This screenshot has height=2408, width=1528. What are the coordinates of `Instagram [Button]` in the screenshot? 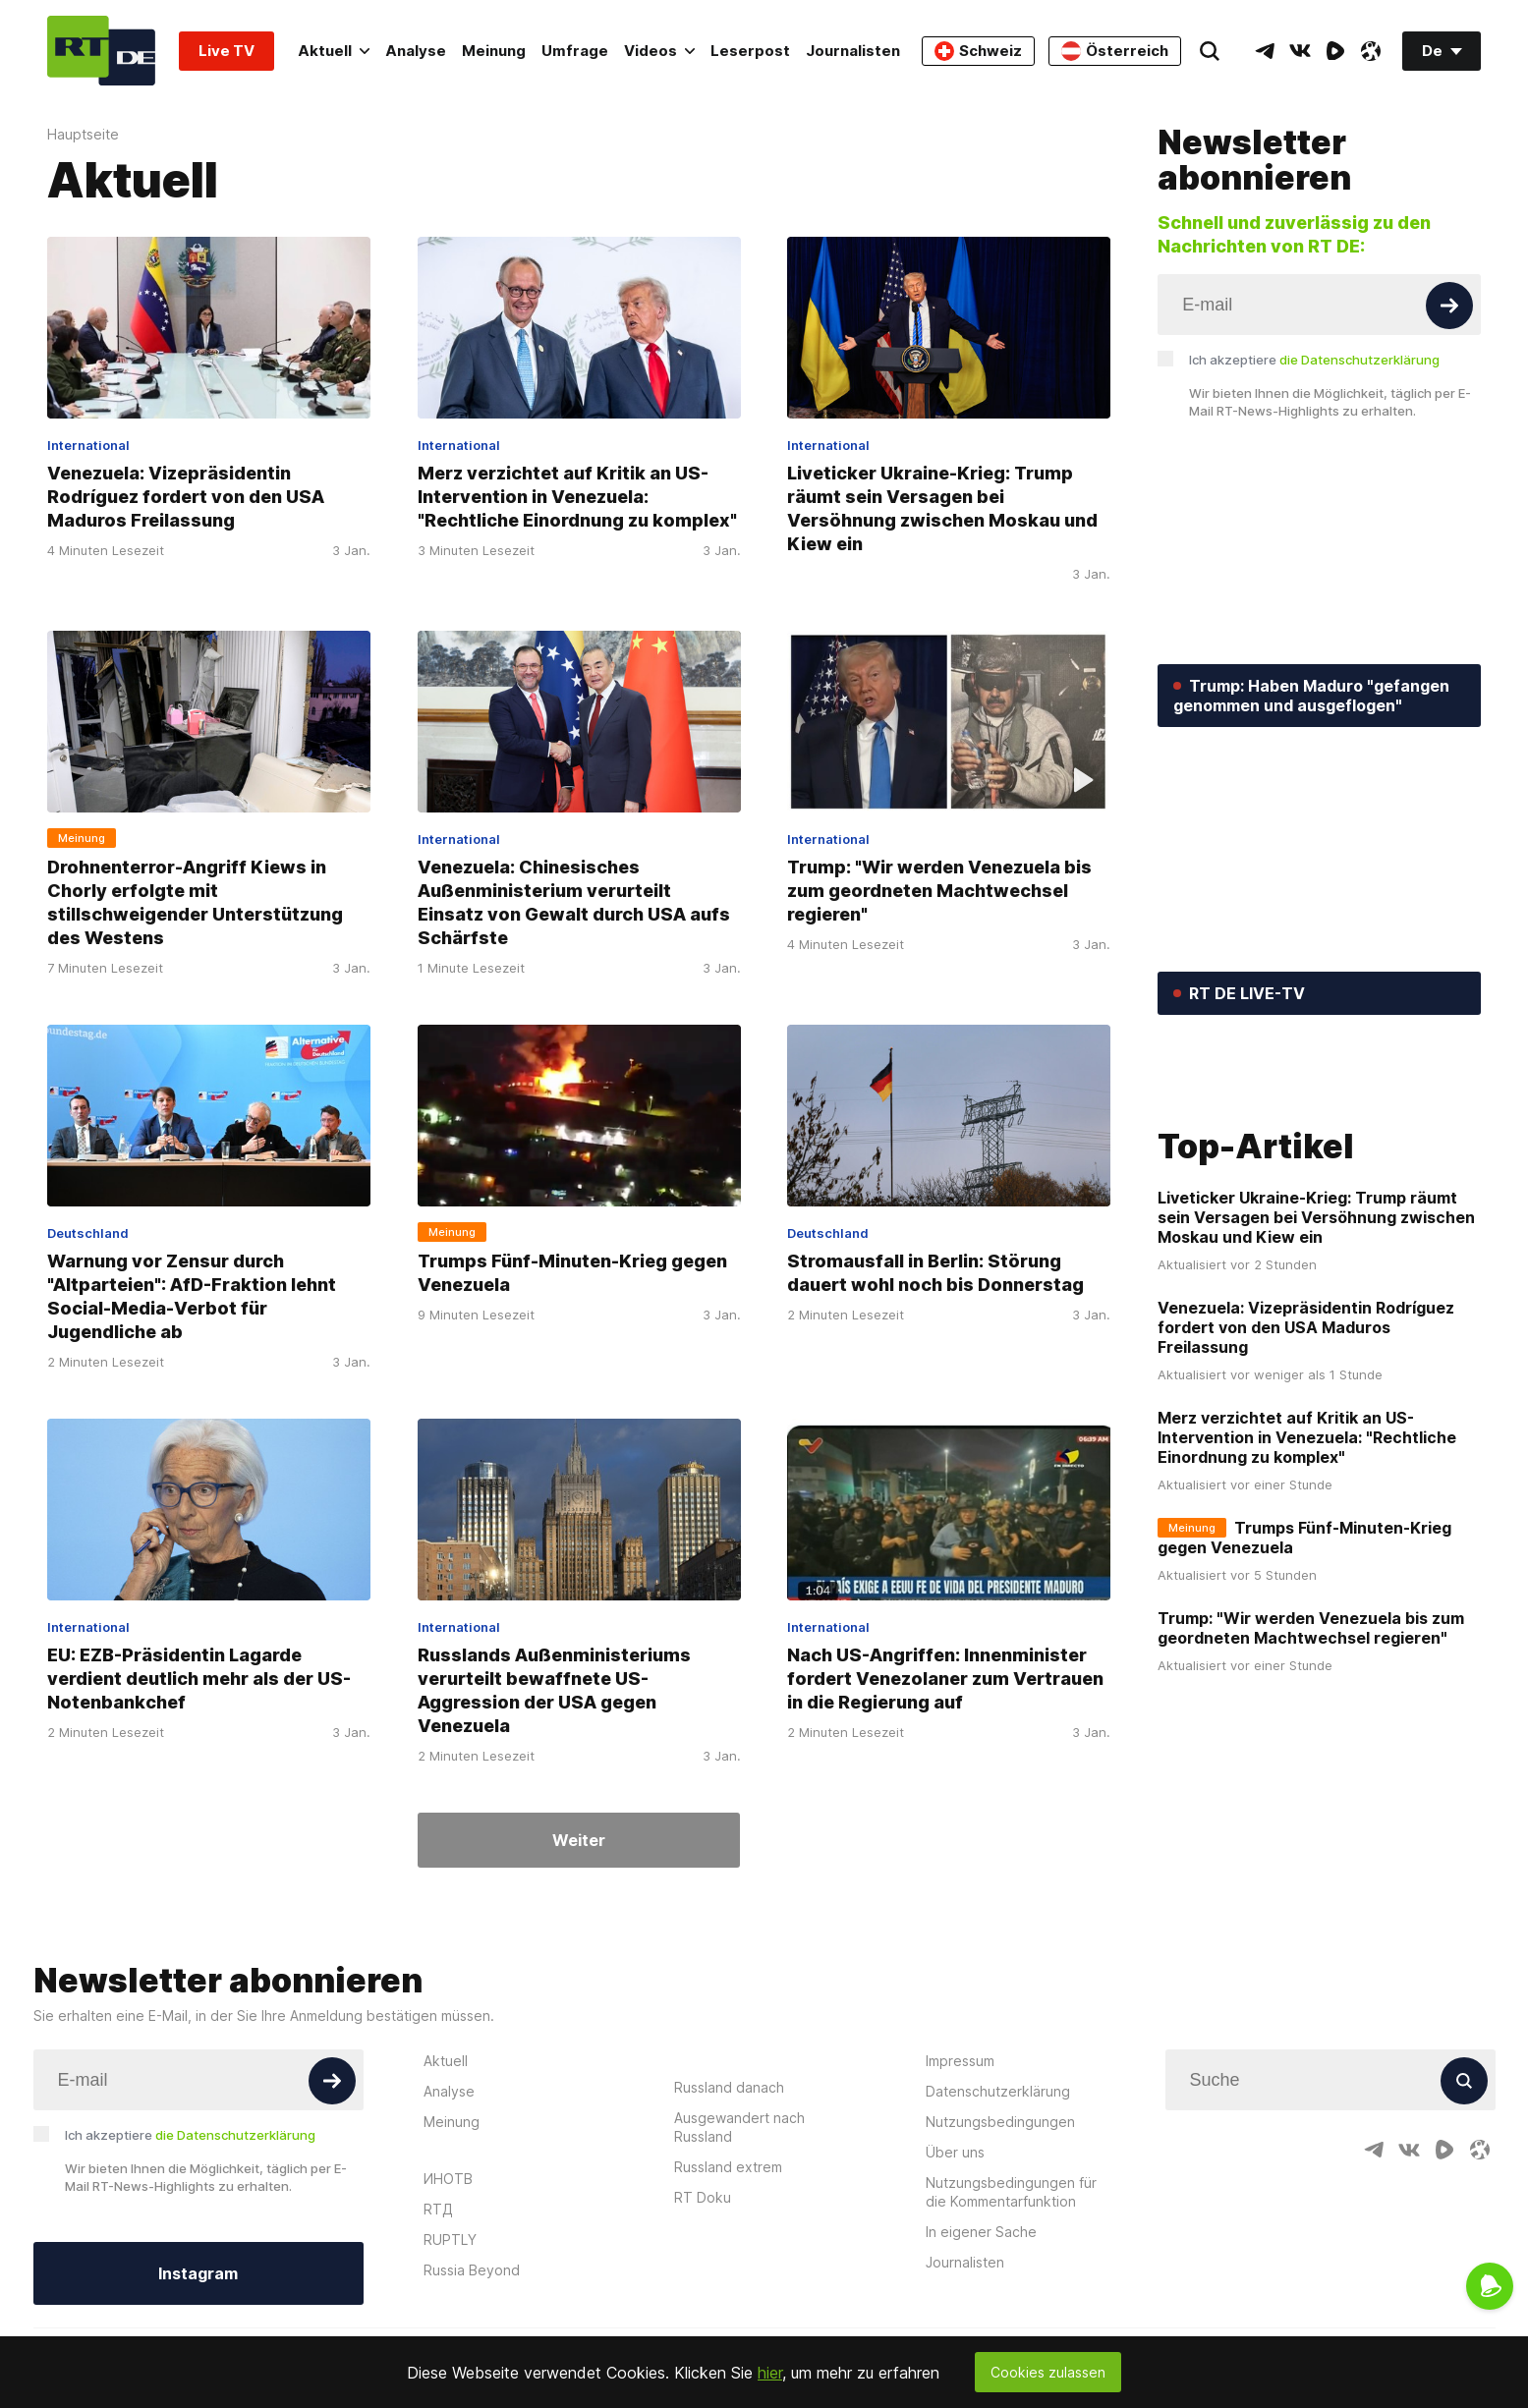 It's located at (198, 2284).